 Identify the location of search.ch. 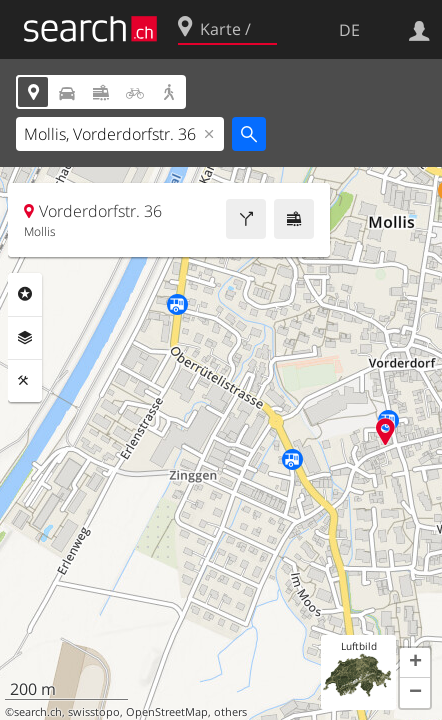
(38, 712).